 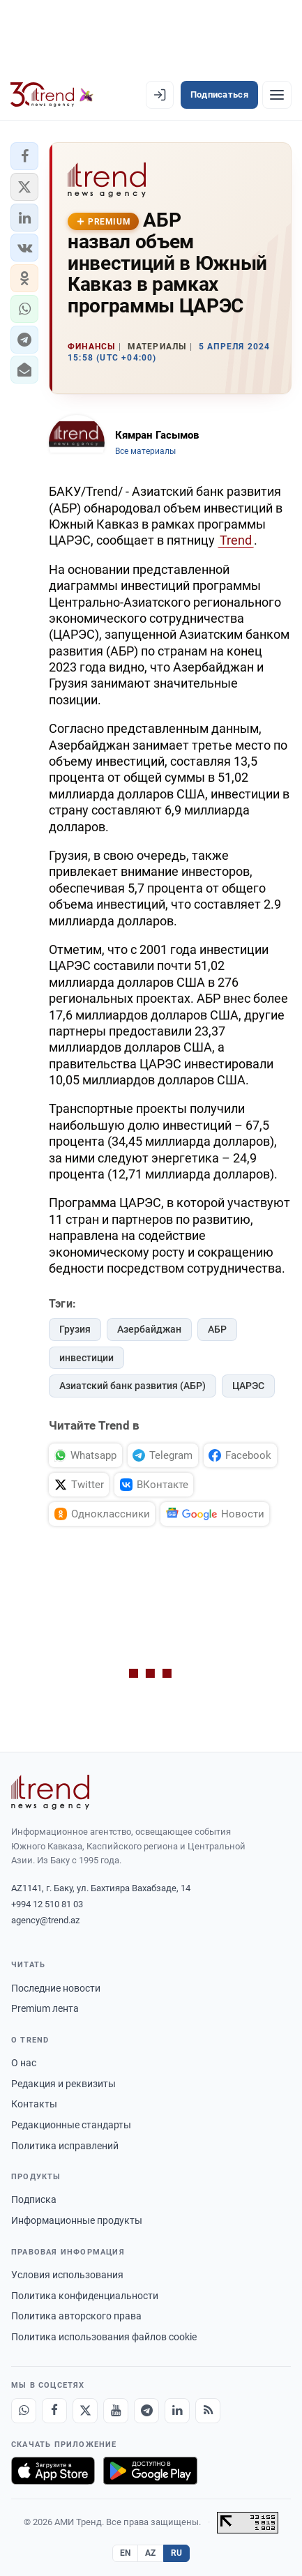 I want to click on [Загрузите в App Store], so click(x=53, y=2471).